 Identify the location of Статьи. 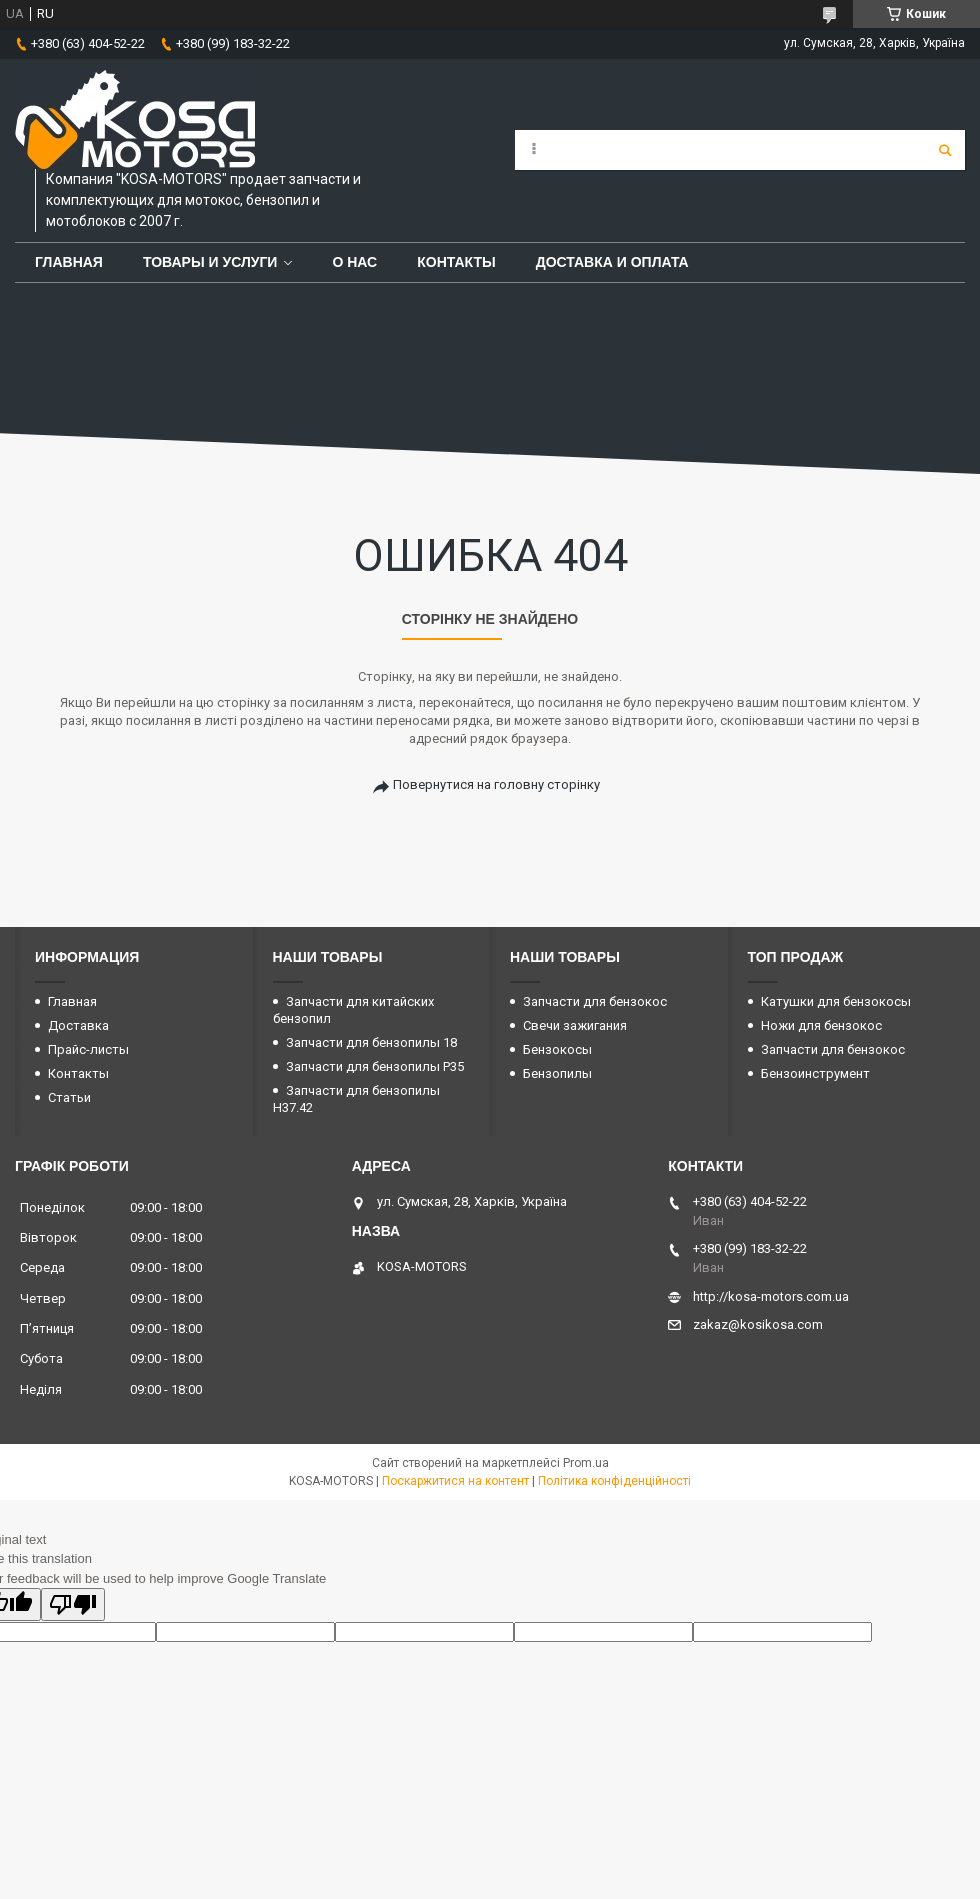
(69, 1097).